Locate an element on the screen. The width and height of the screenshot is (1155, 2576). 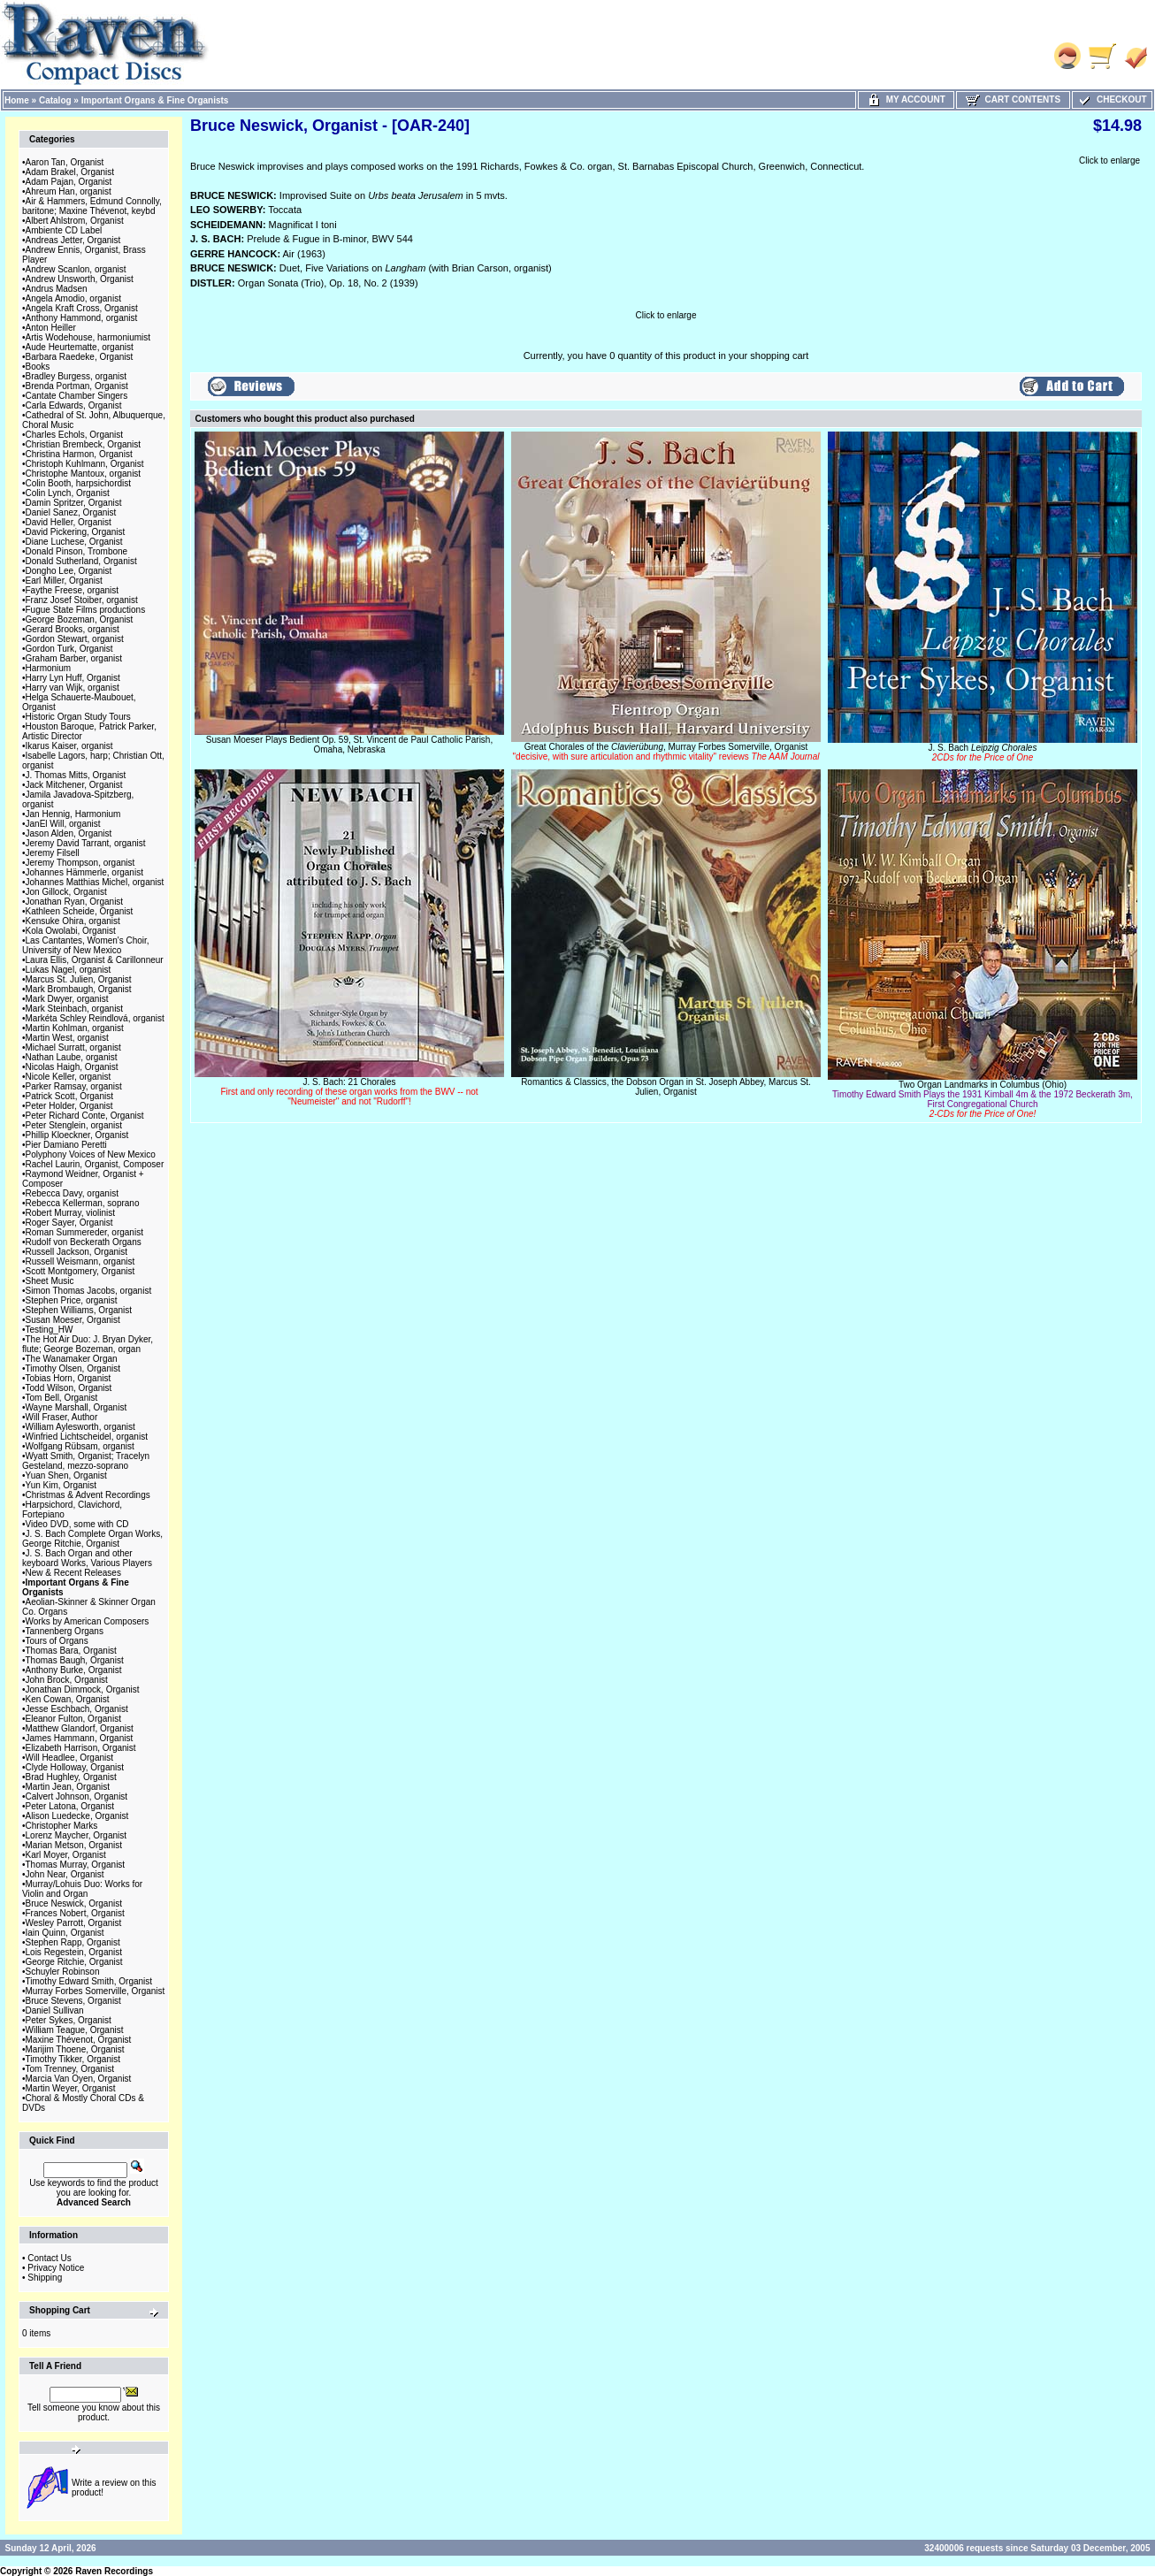
The Wanamaker Organ is located at coordinates (72, 1359).